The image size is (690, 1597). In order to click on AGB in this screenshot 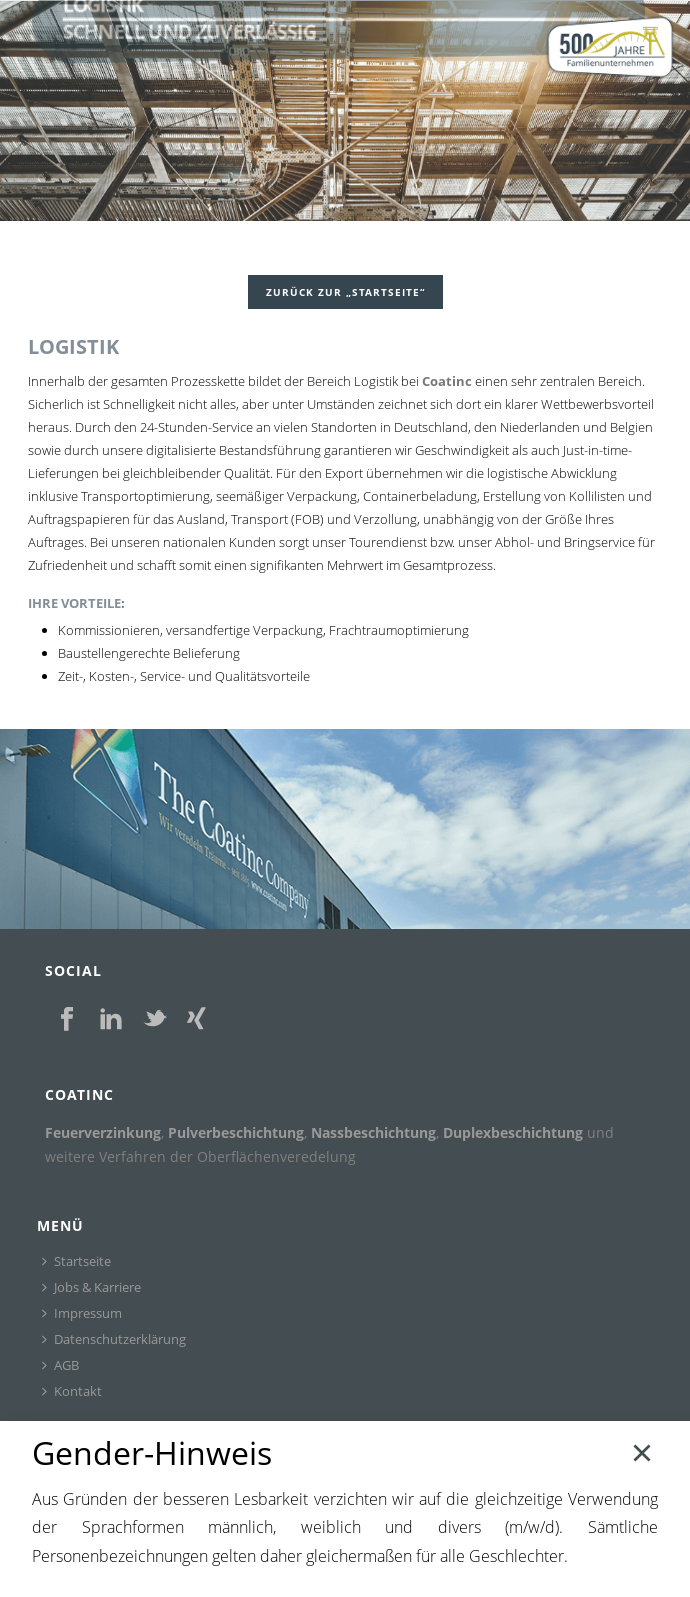, I will do `click(60, 1365)`.